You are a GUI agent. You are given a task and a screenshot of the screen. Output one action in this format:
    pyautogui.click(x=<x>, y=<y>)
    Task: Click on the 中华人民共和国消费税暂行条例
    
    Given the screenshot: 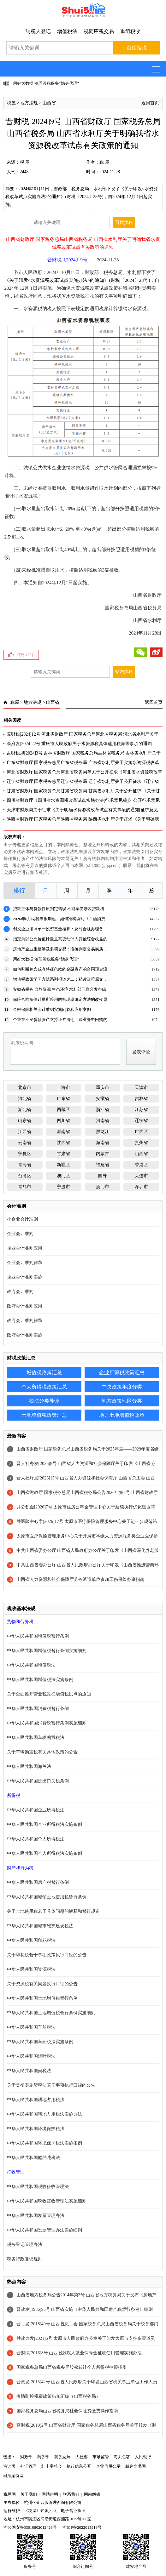 What is the action you would take?
    pyautogui.click(x=38, y=1708)
    